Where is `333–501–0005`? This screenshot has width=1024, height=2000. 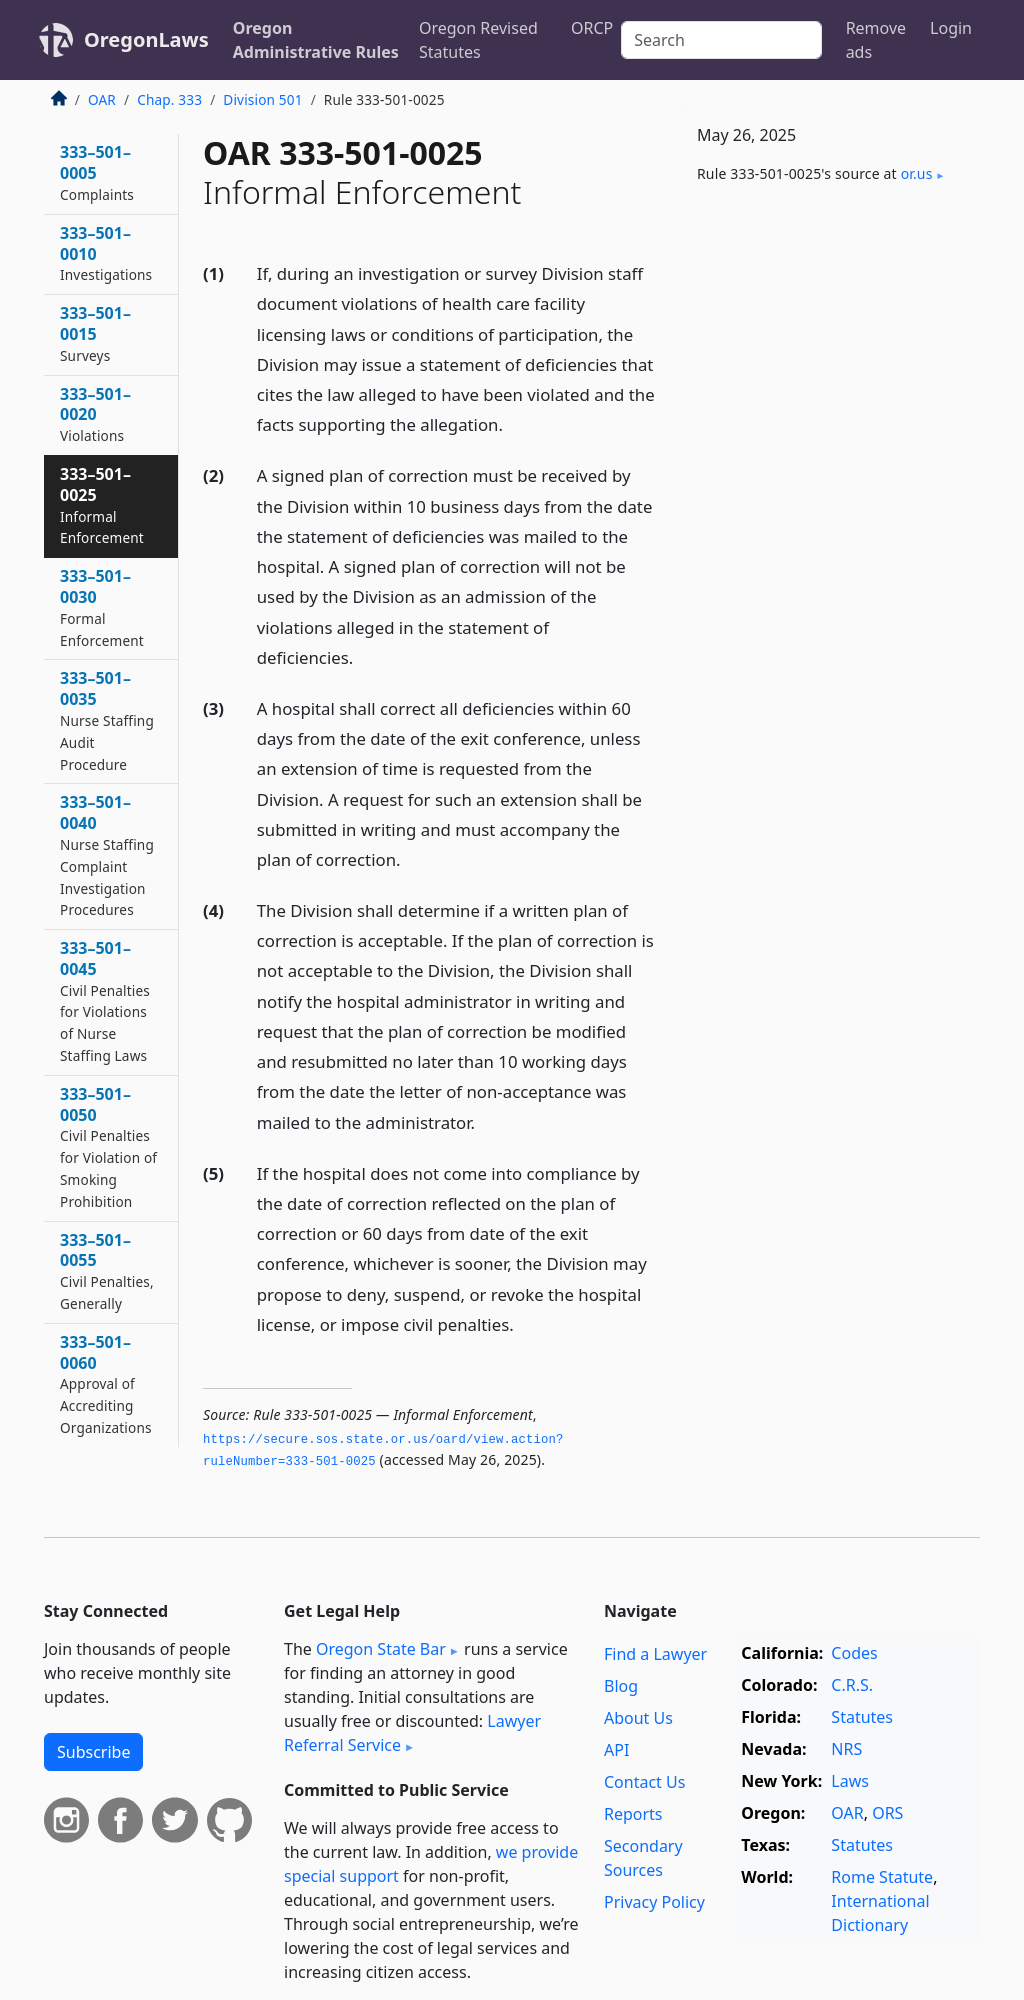
333–501–0005 is located at coordinates (97, 172).